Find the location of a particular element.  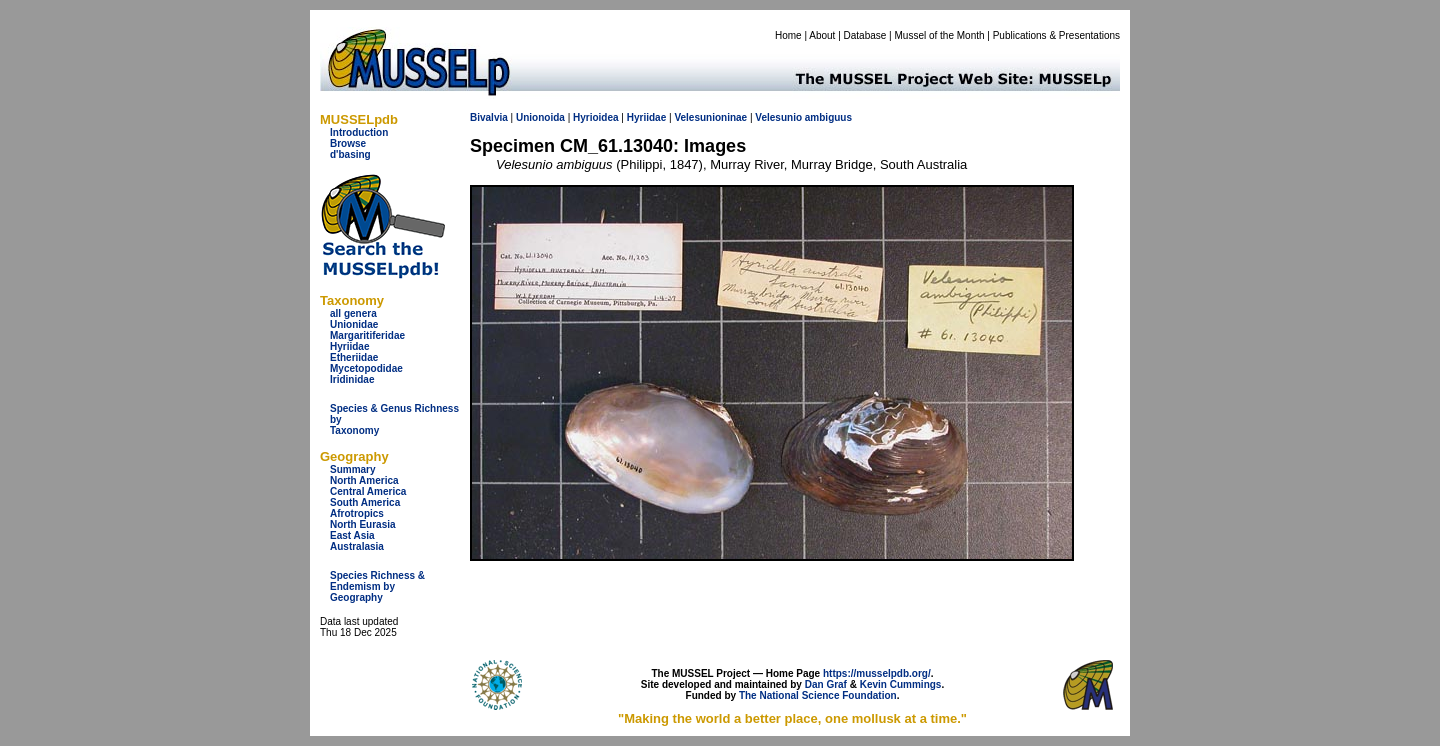

North America is located at coordinates (364, 480).